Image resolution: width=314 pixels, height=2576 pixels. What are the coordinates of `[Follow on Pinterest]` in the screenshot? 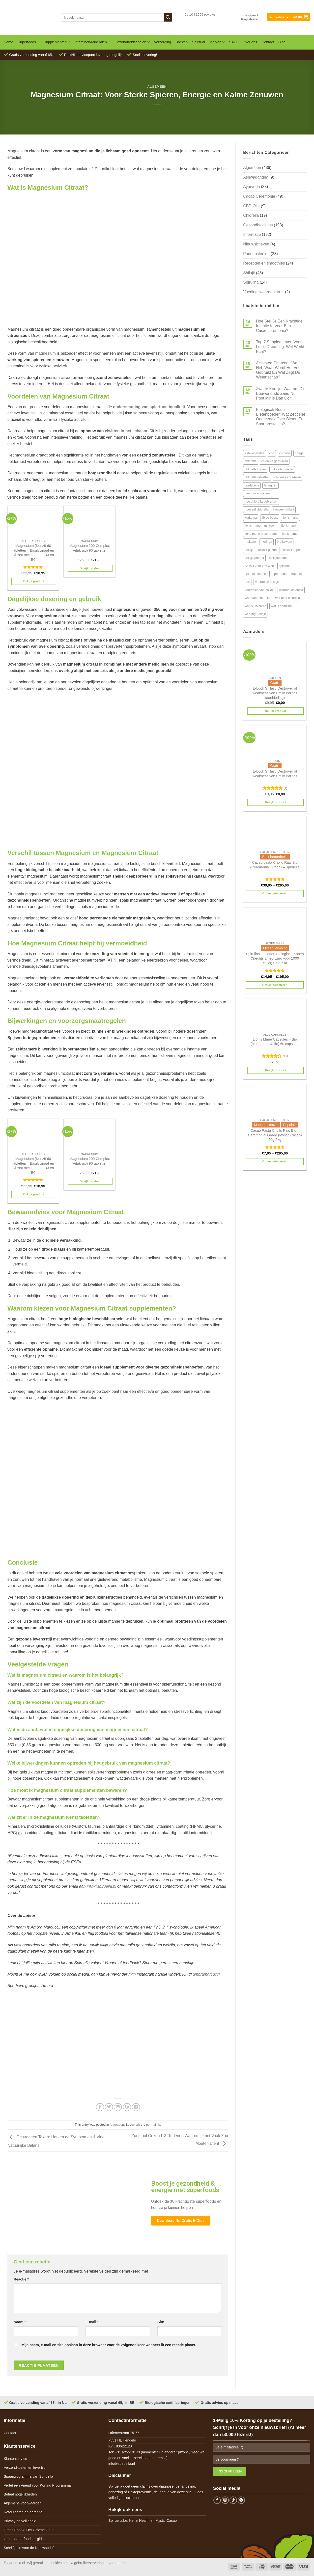 It's located at (241, 2500).